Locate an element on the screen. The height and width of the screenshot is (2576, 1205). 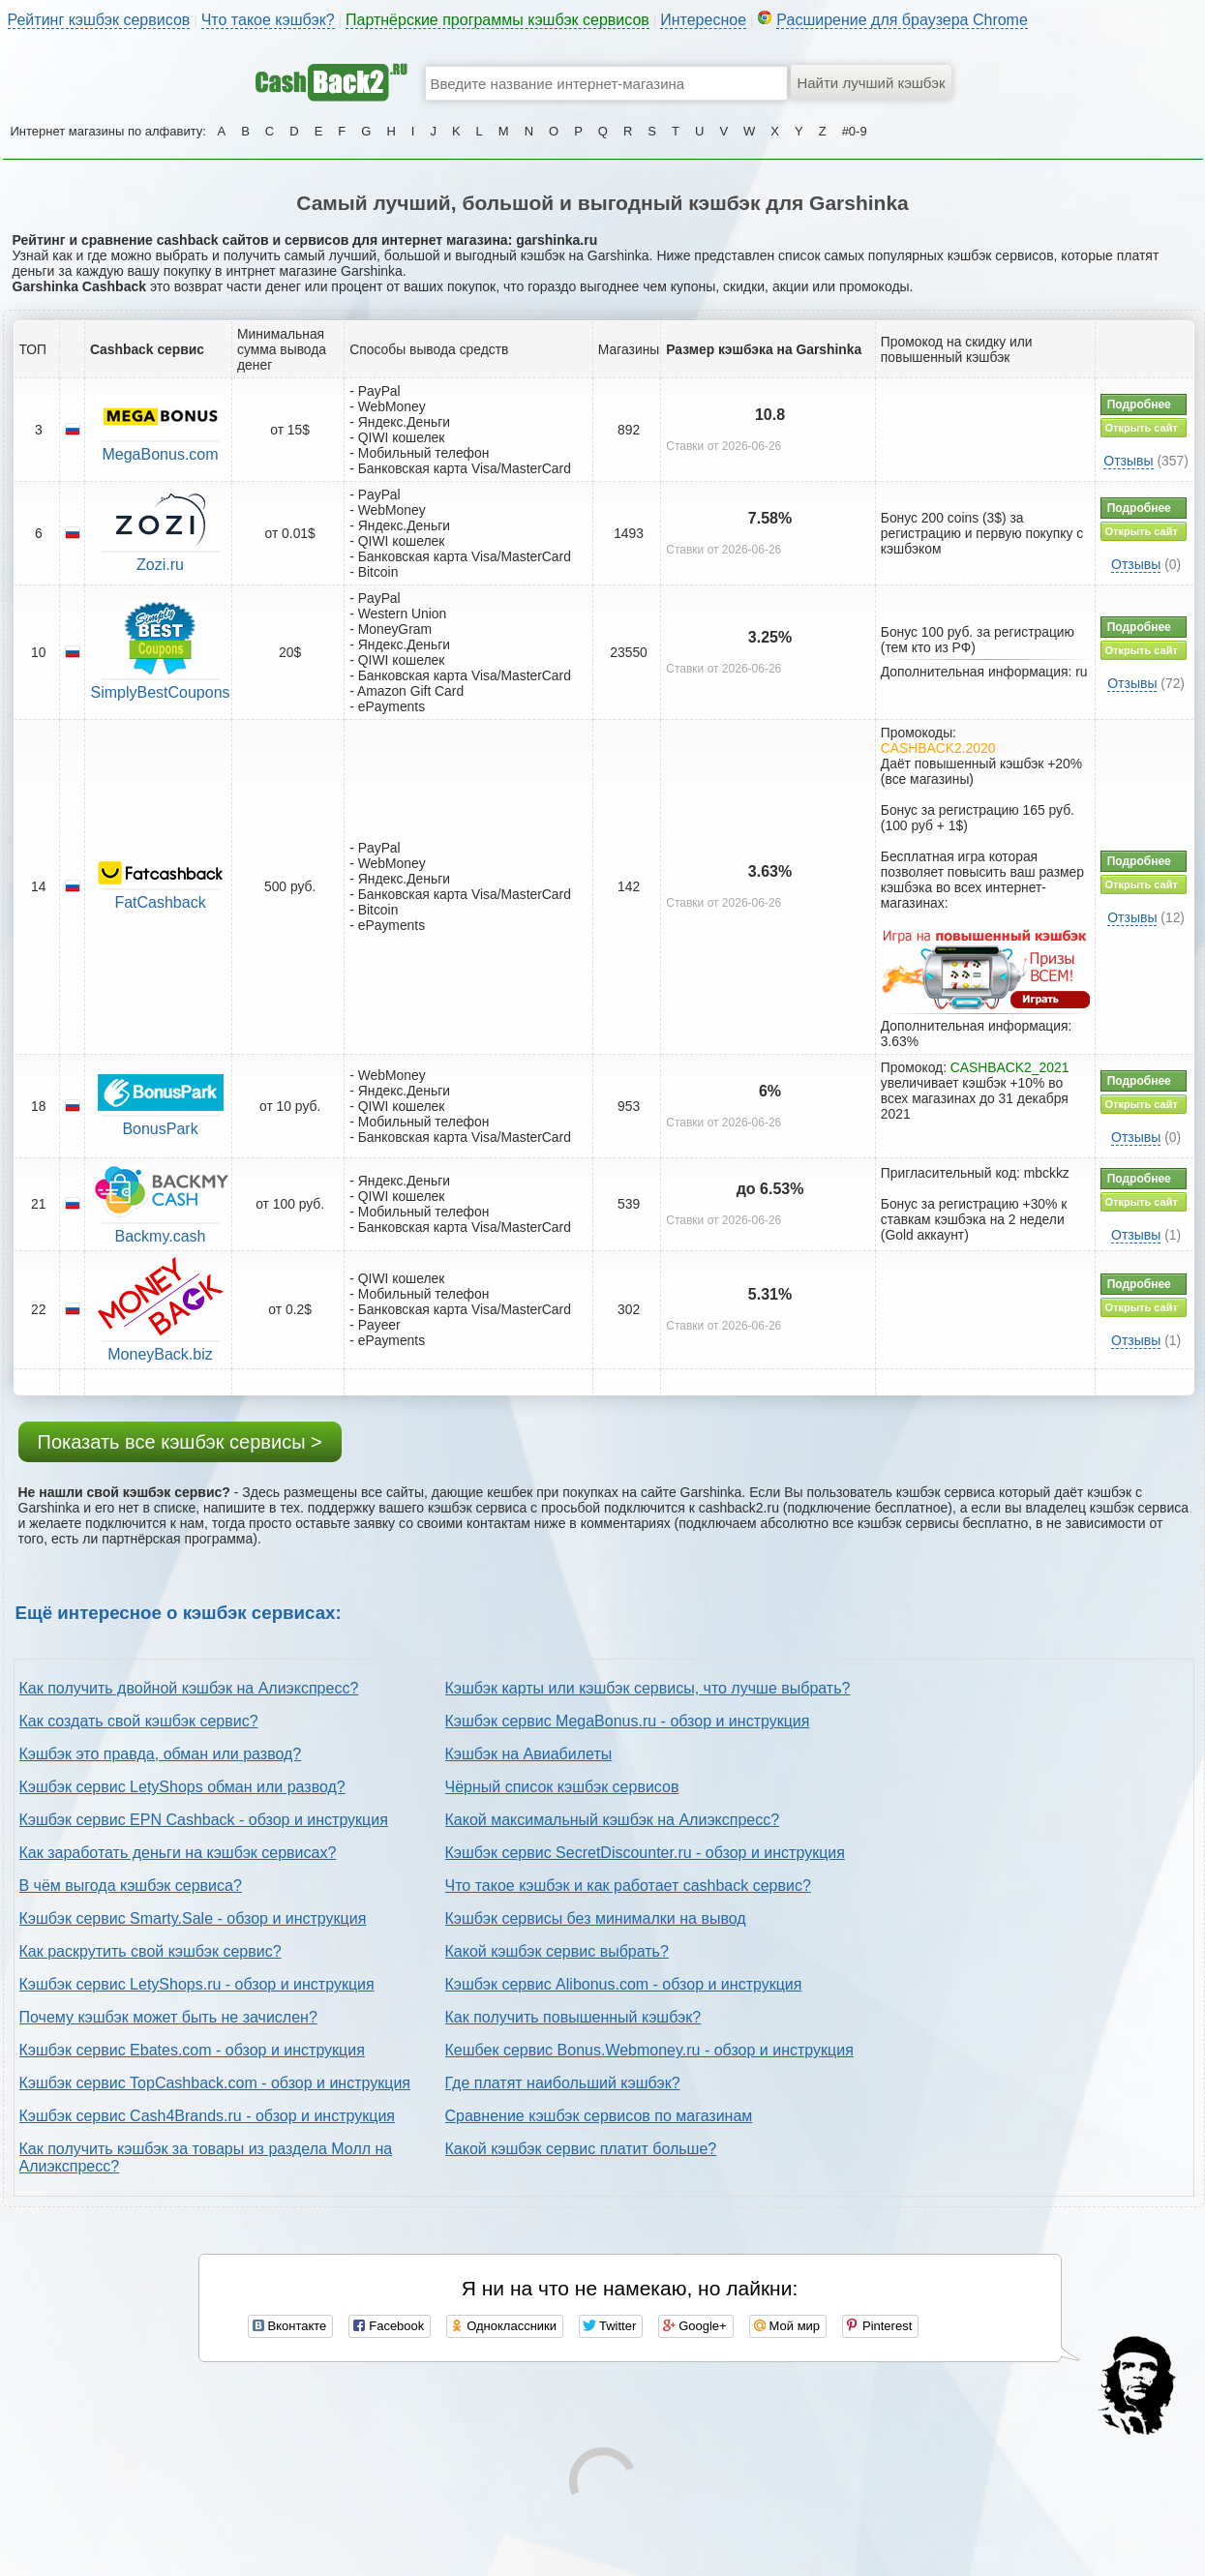
Кэшбэк это правда, обман или развод? is located at coordinates (160, 1754).